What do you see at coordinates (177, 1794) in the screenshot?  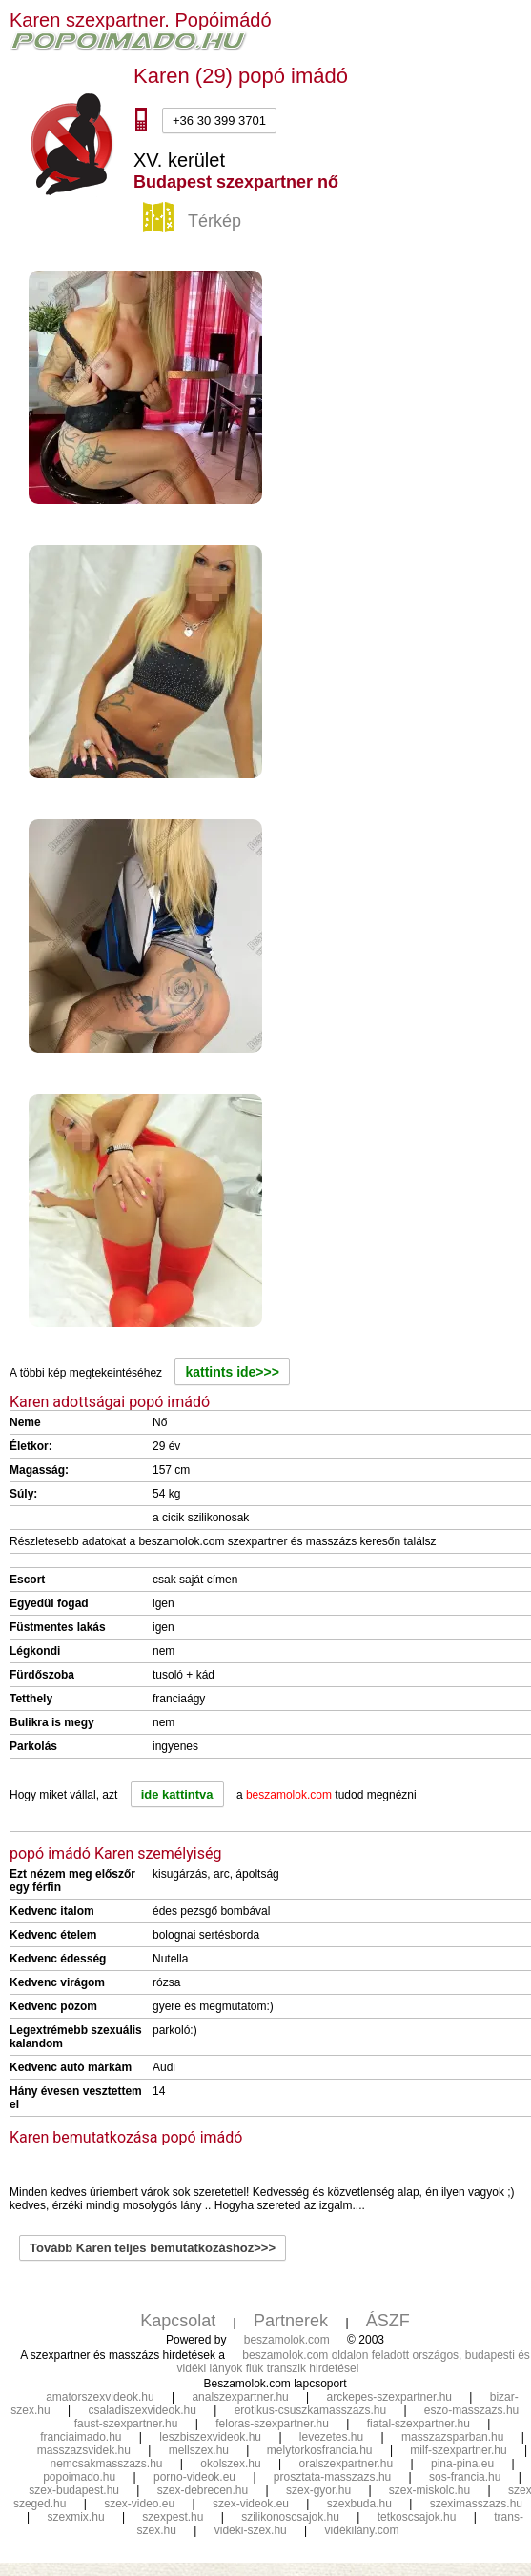 I see `ide kattintva` at bounding box center [177, 1794].